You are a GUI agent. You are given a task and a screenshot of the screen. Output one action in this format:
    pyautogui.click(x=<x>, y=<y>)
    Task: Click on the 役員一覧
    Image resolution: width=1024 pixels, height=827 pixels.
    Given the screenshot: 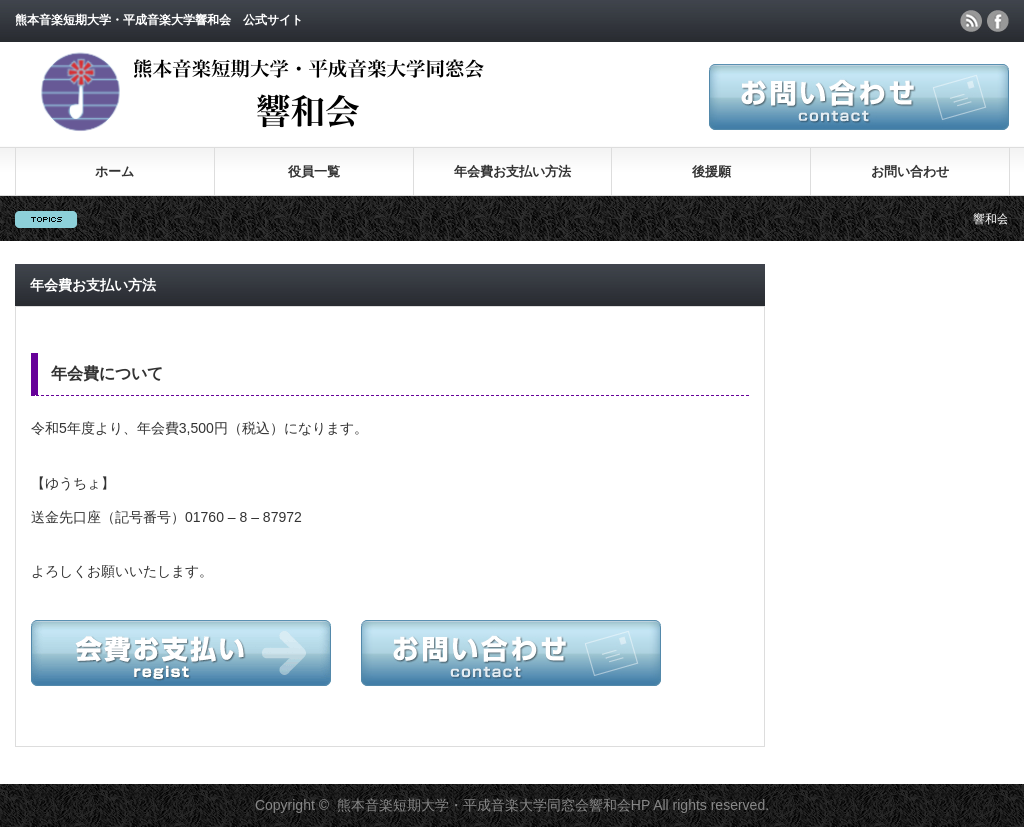 What is the action you would take?
    pyautogui.click(x=314, y=171)
    